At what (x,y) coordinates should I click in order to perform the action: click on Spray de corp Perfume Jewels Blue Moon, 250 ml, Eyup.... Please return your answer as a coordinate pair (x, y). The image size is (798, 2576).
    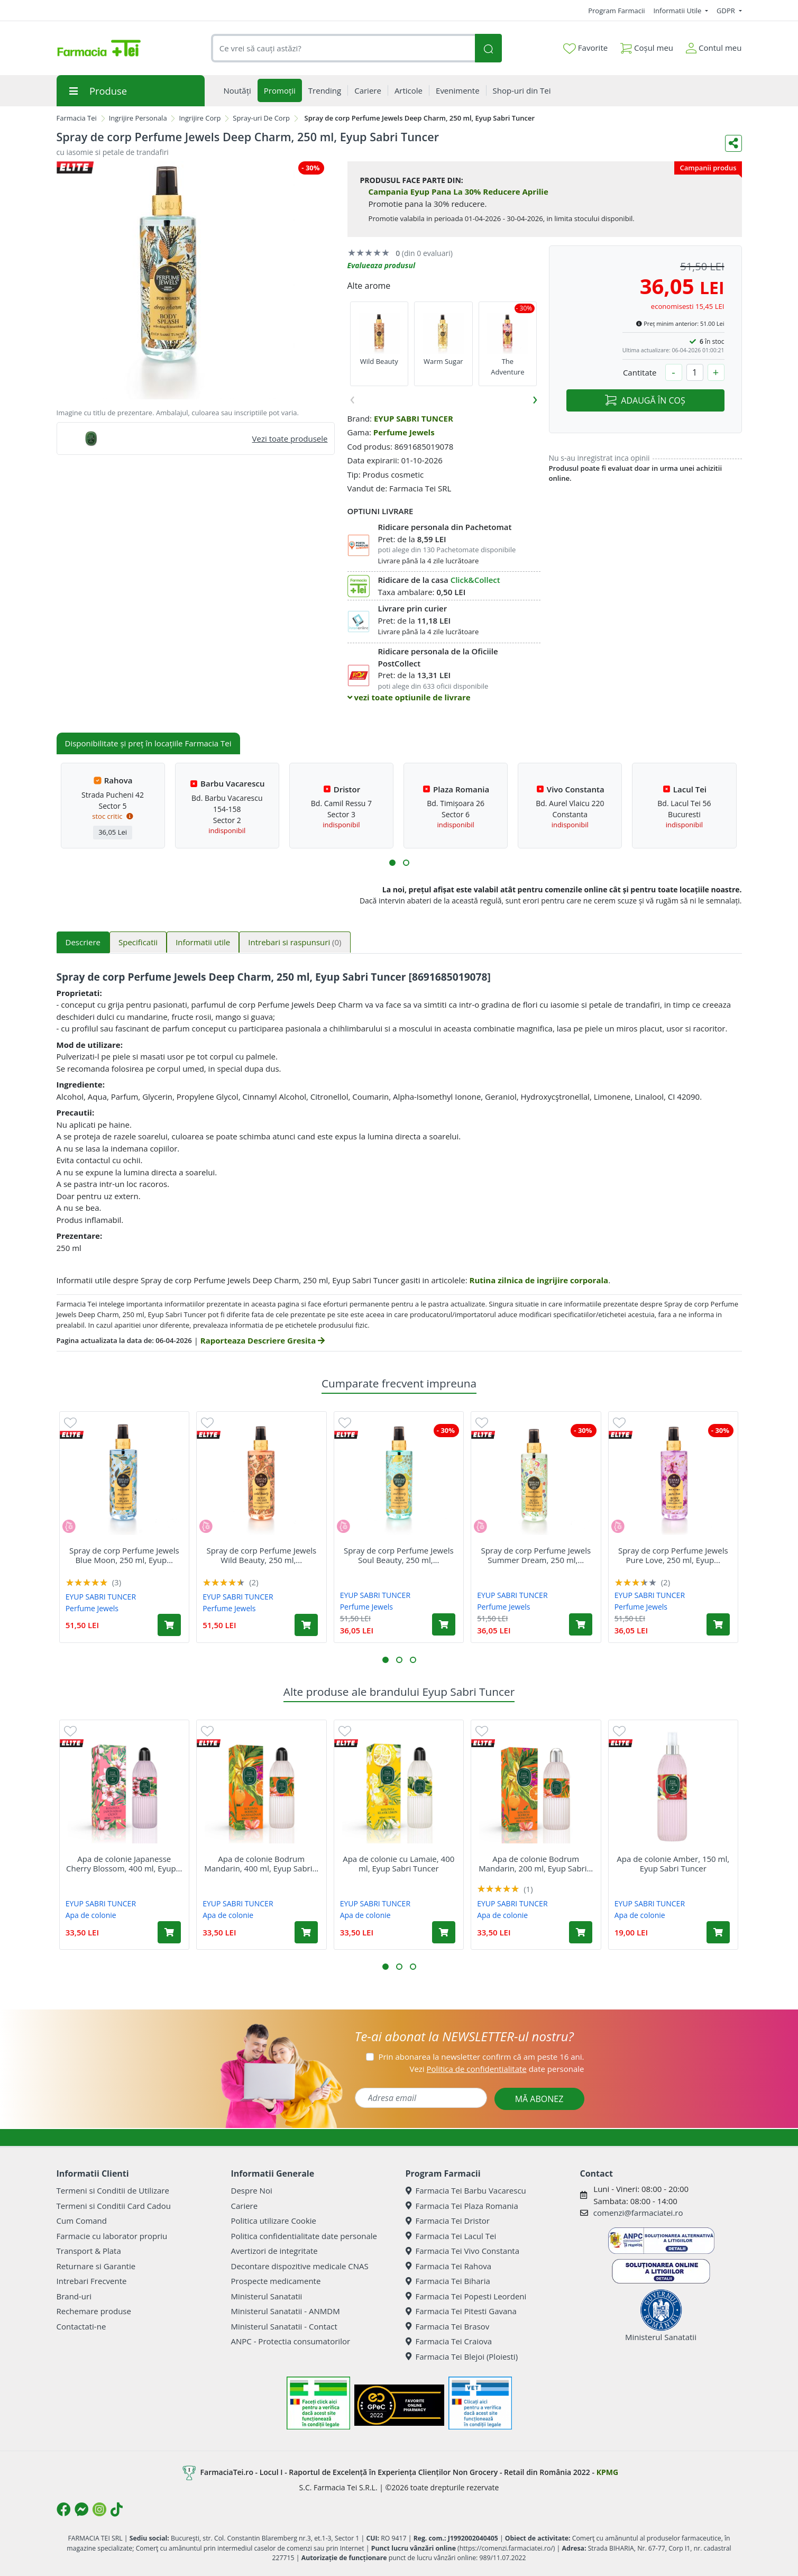
    Looking at the image, I should click on (124, 1555).